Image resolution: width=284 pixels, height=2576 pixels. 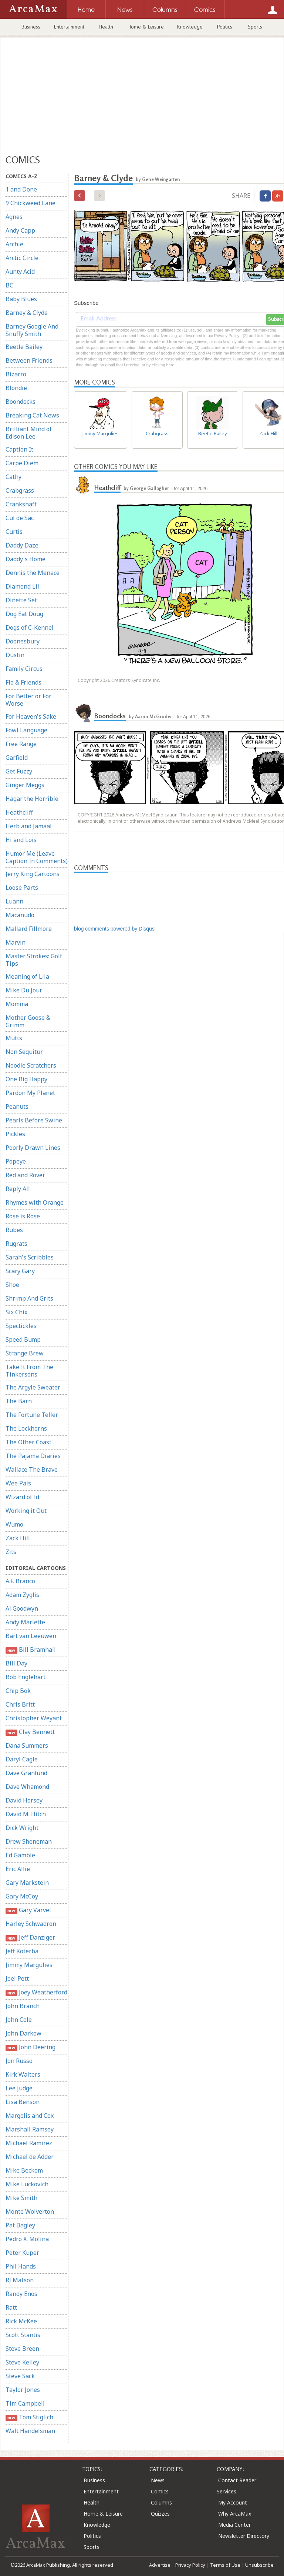 I want to click on Pedro X. Molina, so click(x=27, y=2239).